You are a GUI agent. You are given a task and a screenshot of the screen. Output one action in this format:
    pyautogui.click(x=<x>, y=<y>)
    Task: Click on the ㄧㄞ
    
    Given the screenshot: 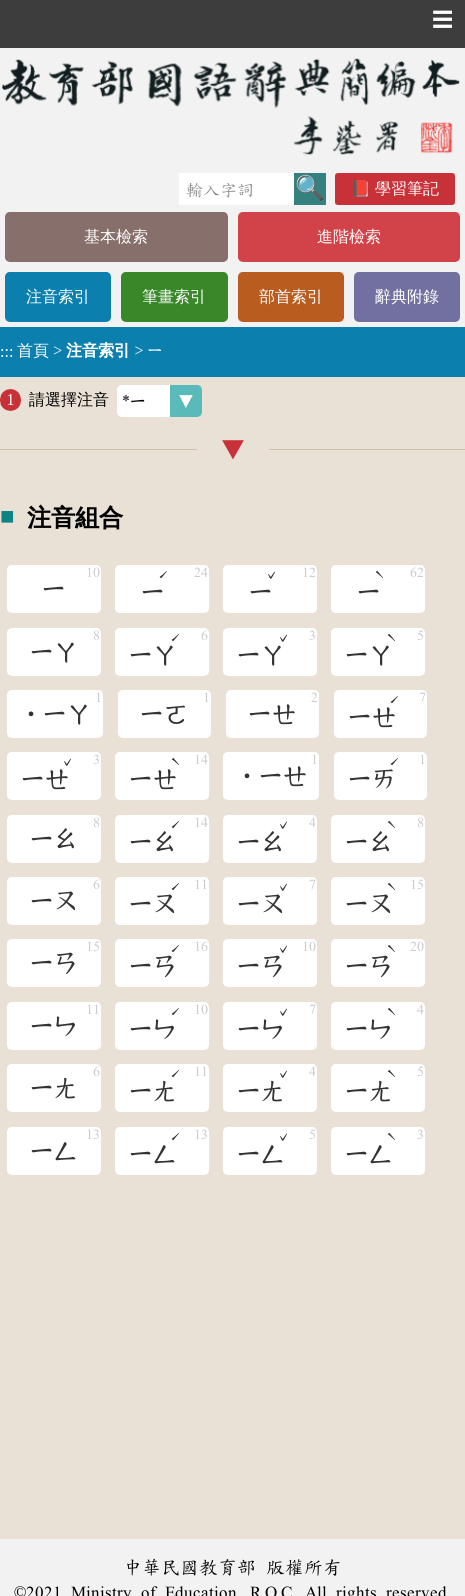 What is the action you would take?
    pyautogui.click(x=375, y=772)
    